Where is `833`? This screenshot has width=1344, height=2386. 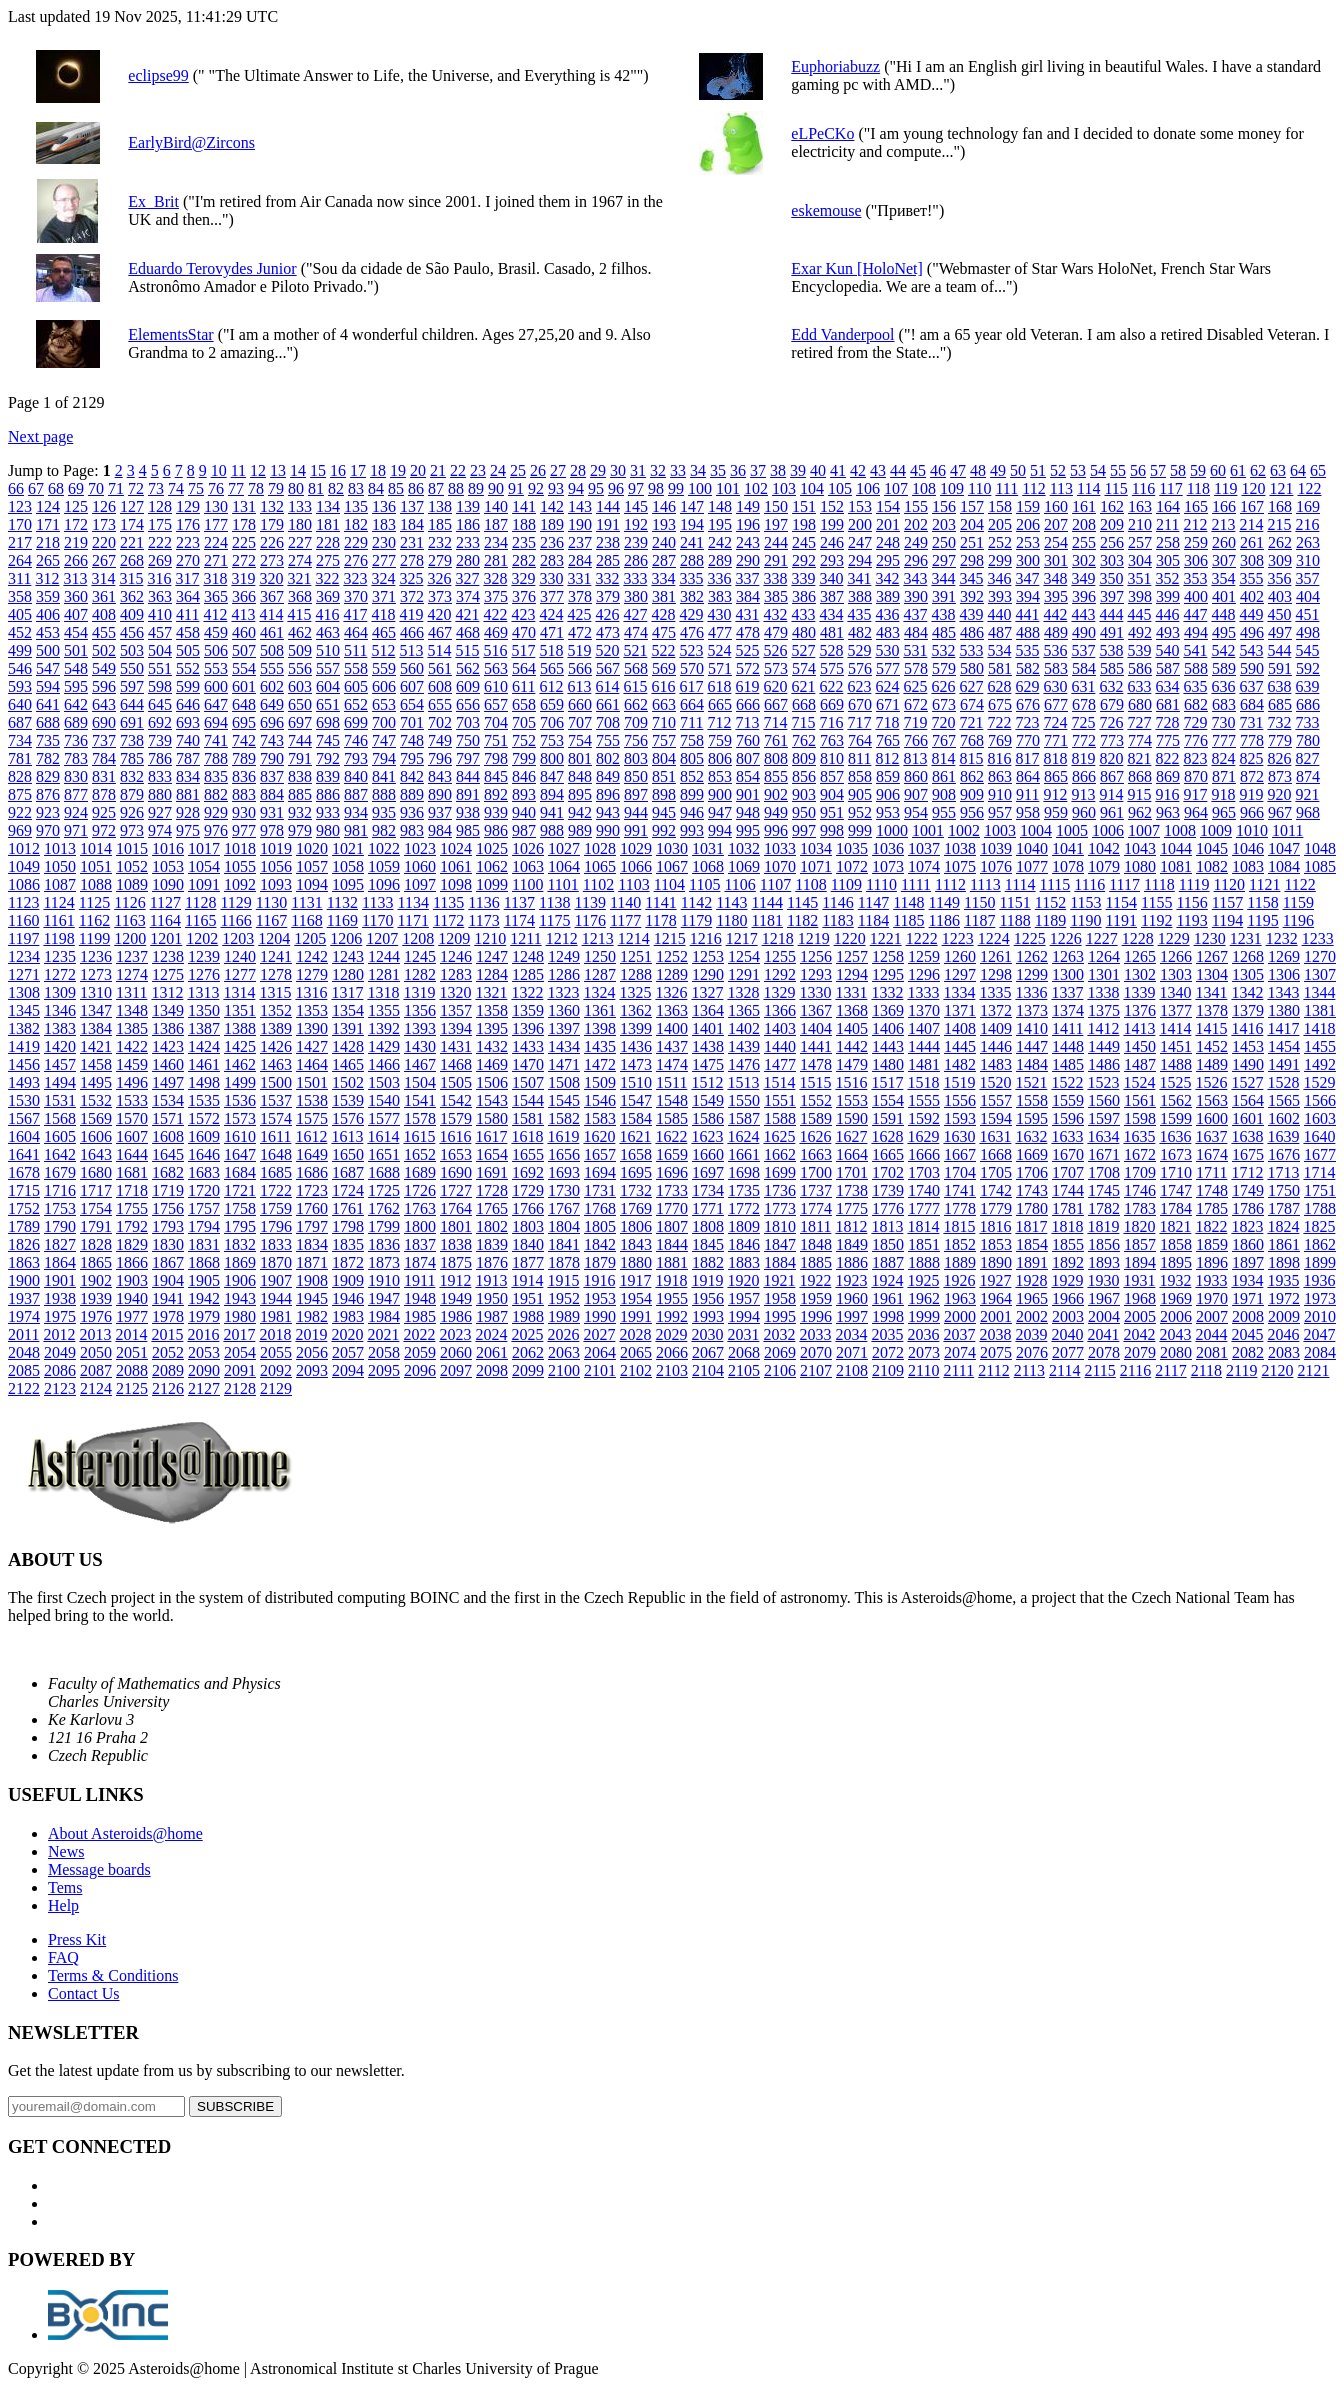 833 is located at coordinates (160, 776).